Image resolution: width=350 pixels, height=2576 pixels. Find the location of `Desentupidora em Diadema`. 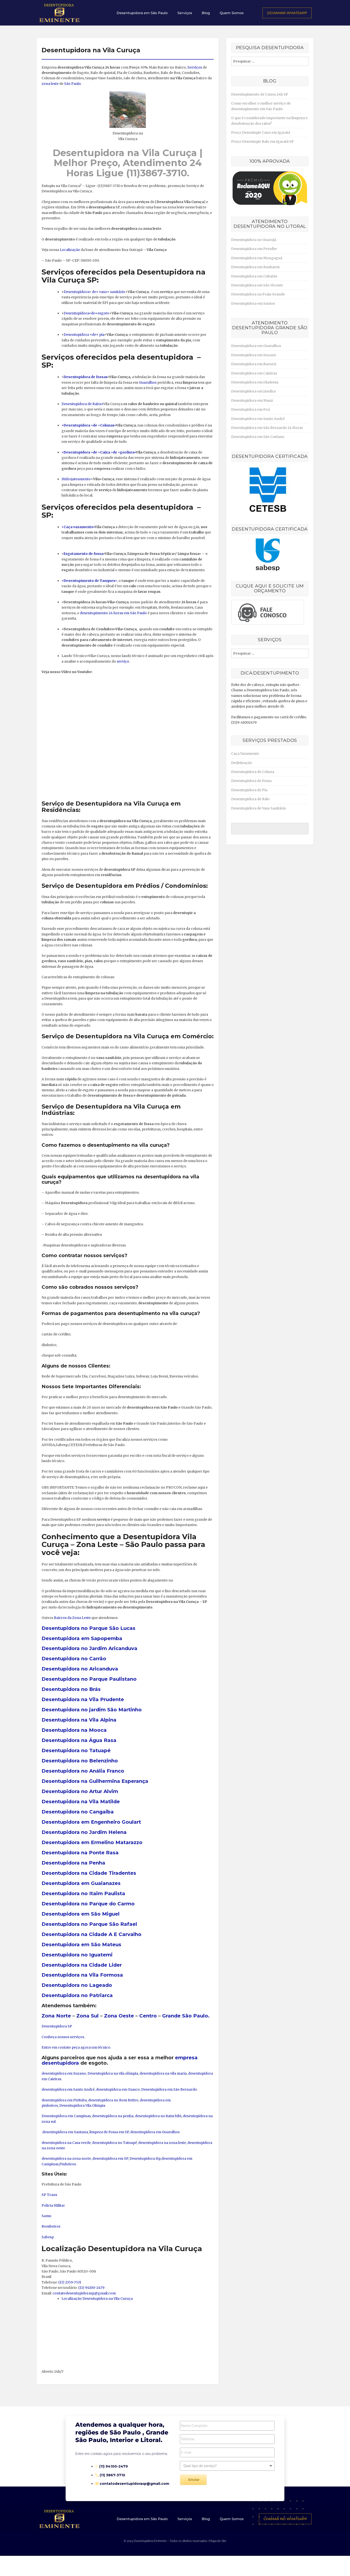

Desentupidora em Diadema is located at coordinates (254, 382).